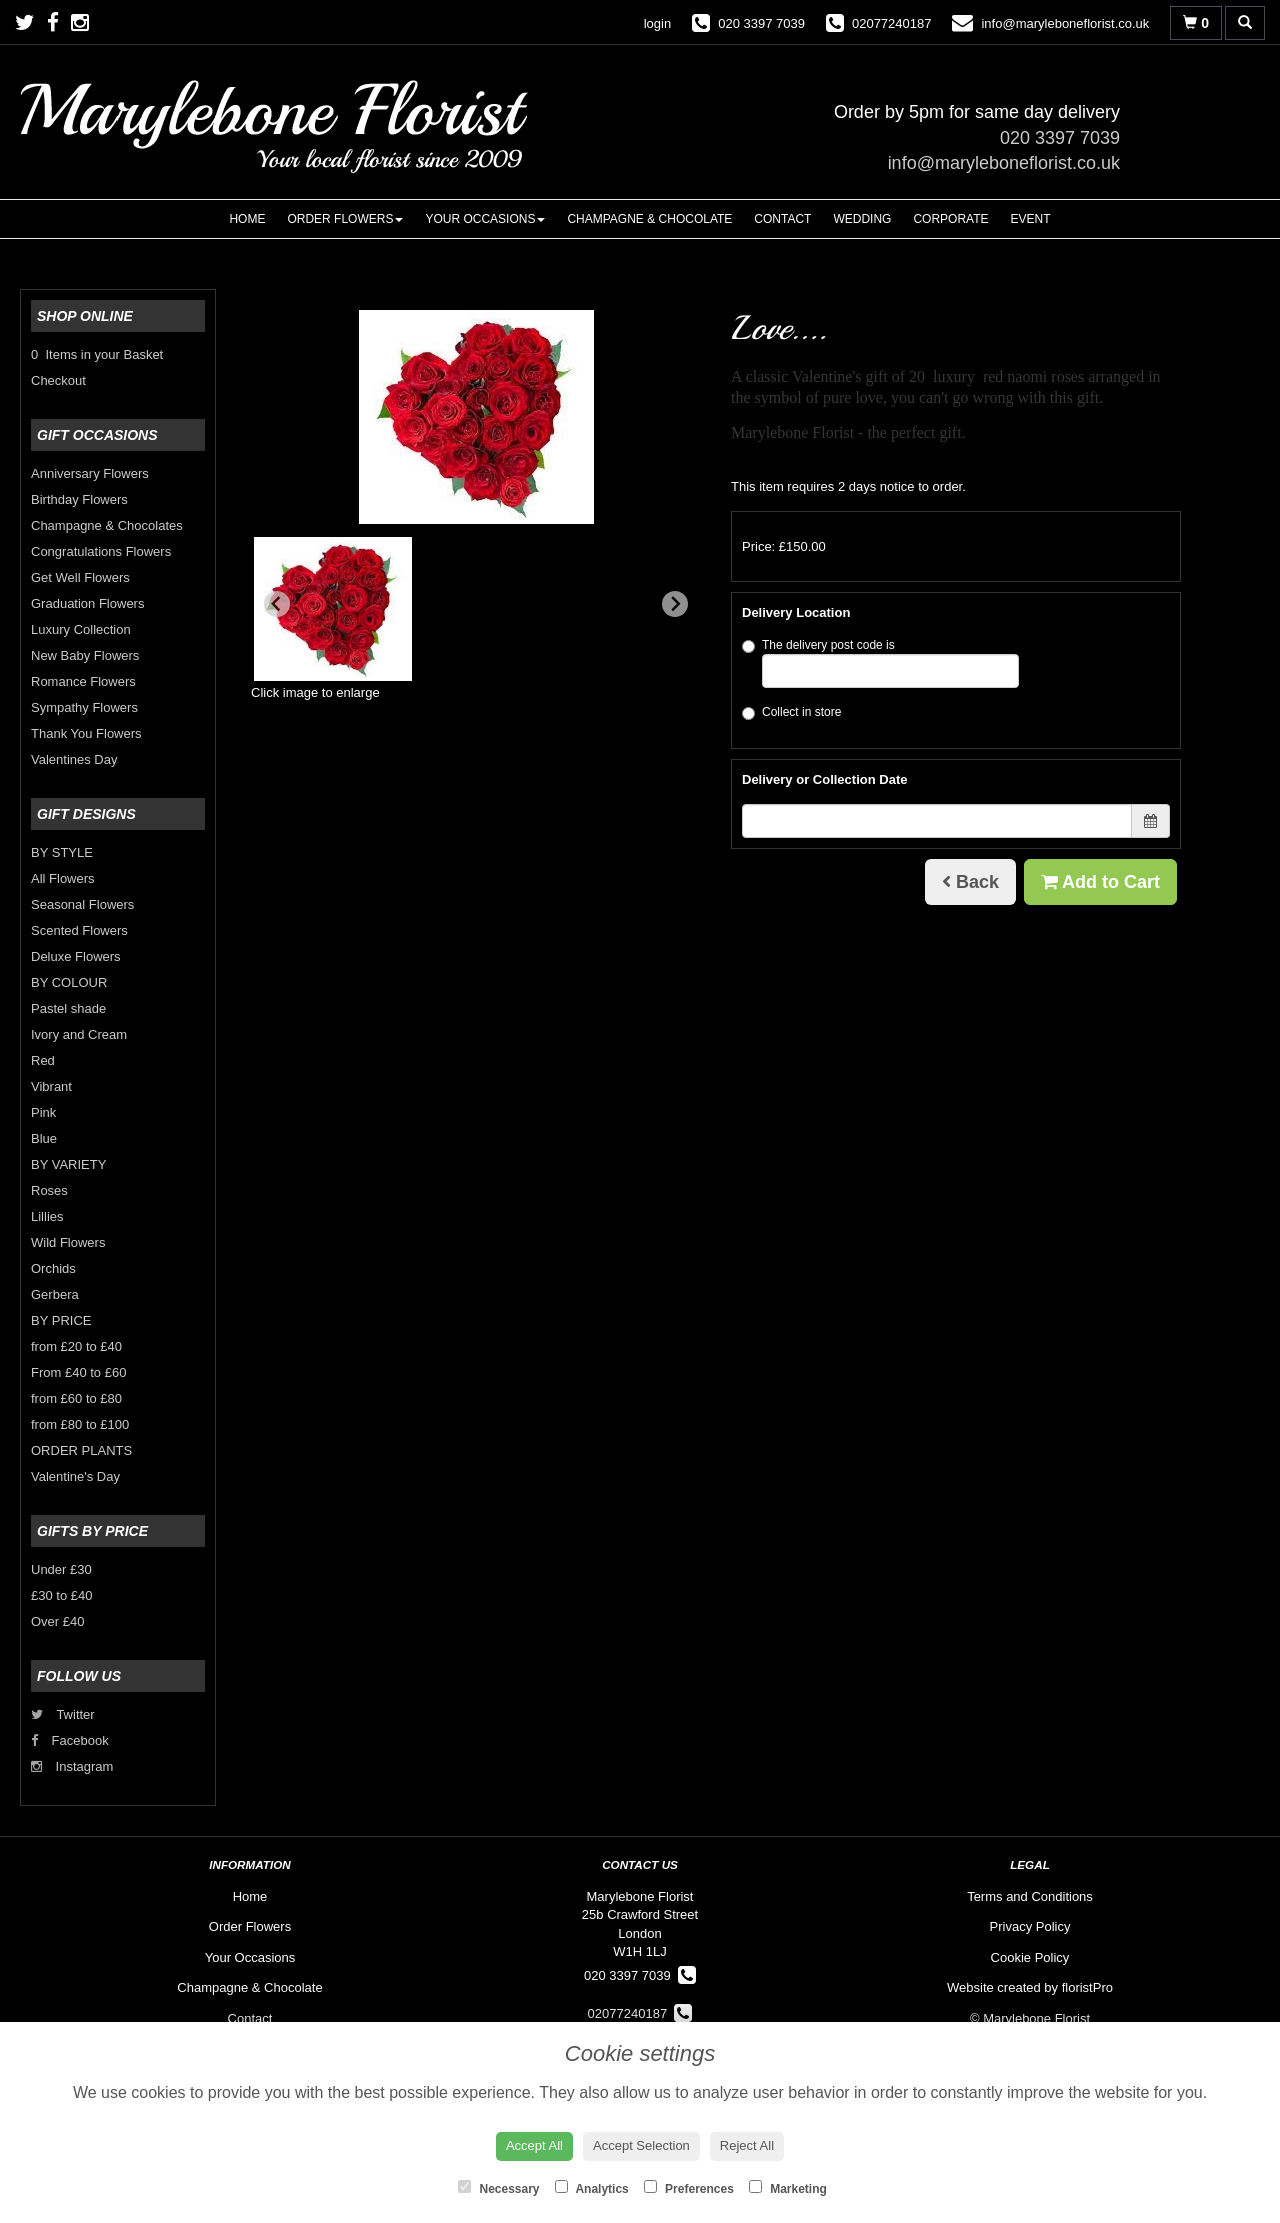  I want to click on Order Flowers, so click(345, 219).